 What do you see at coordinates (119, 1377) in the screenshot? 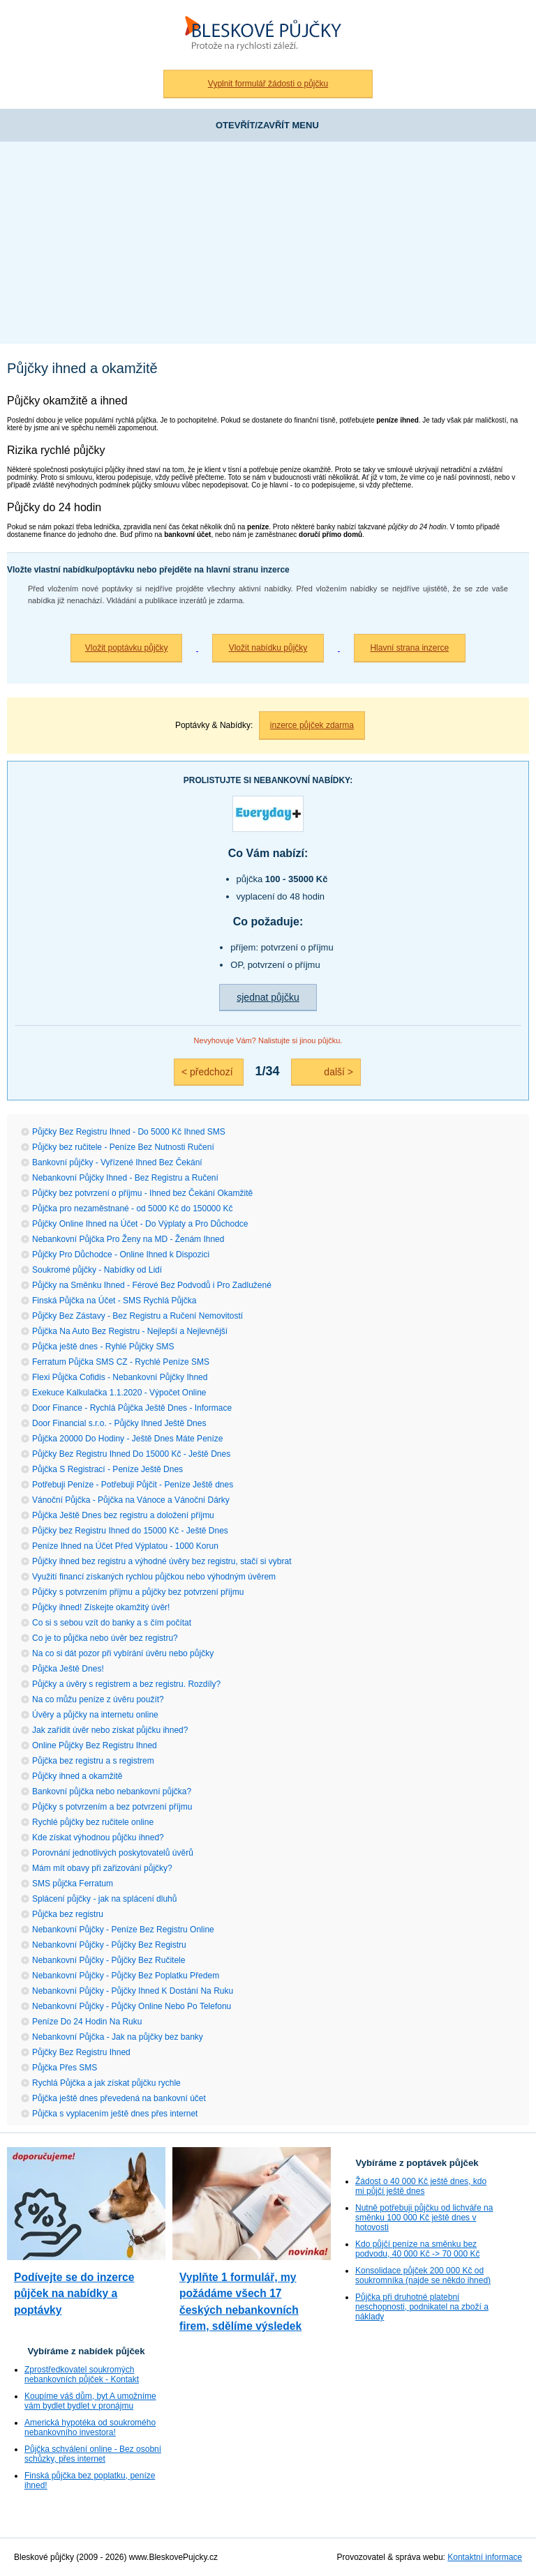
I see `Flexi Půjčka Cofidis - Nebankovní Půjčky Ihned` at bounding box center [119, 1377].